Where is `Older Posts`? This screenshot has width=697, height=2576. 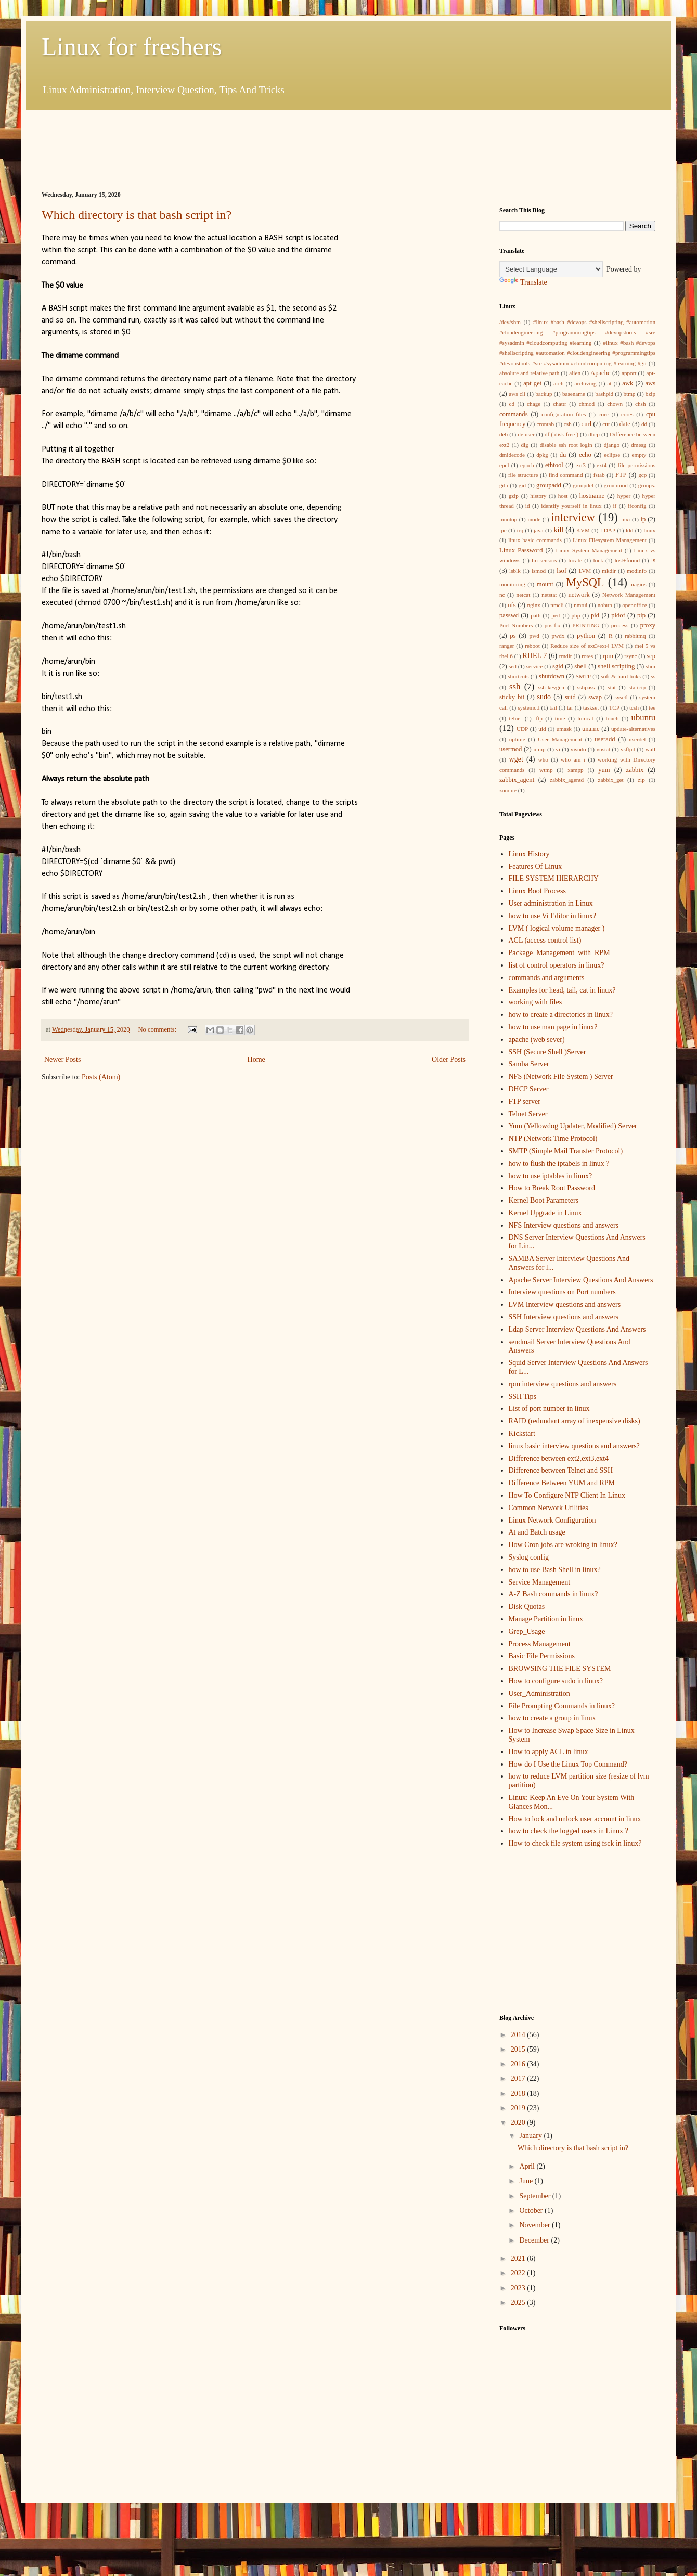 Older Posts is located at coordinates (449, 1059).